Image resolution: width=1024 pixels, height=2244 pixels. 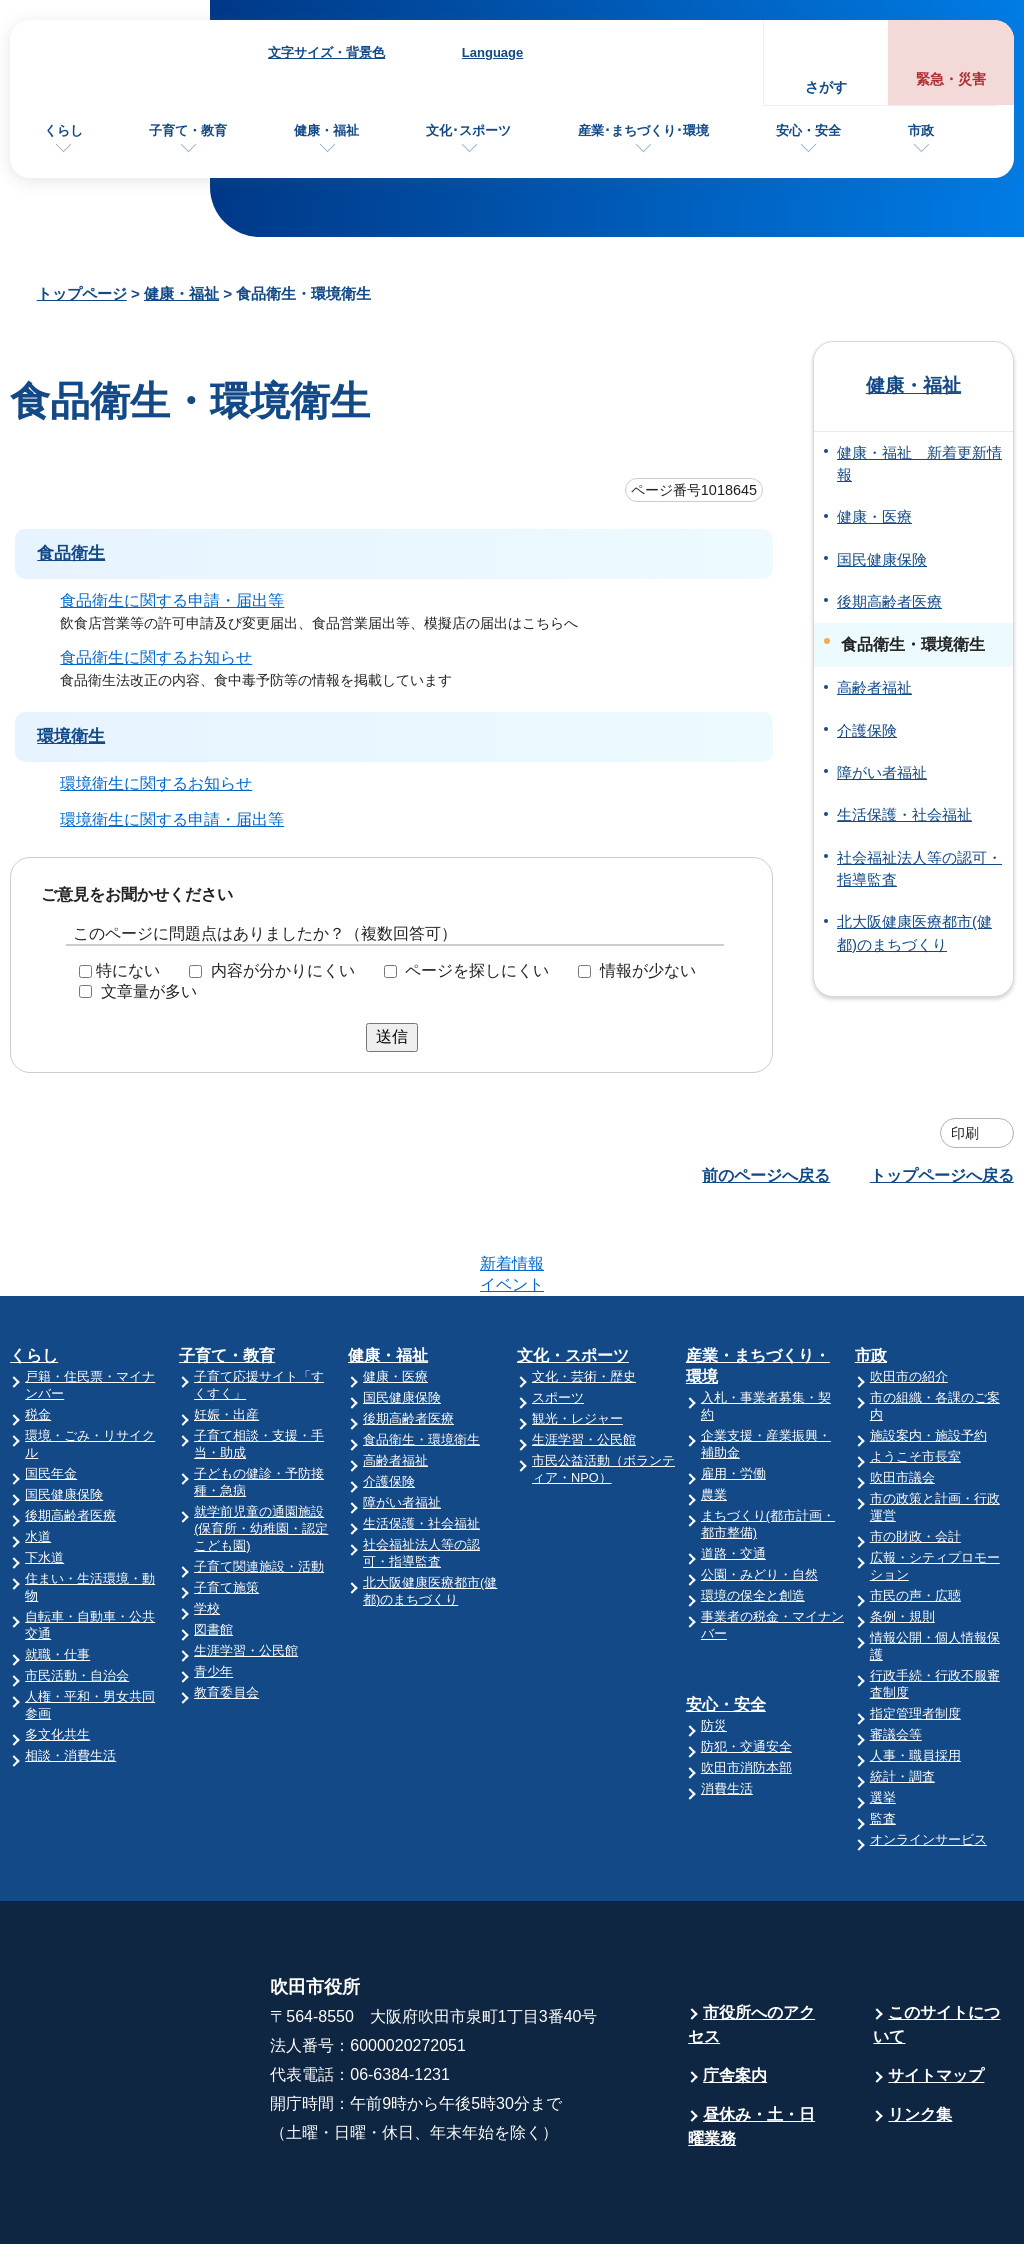 I want to click on オンラインサービス, so click(x=928, y=1761).